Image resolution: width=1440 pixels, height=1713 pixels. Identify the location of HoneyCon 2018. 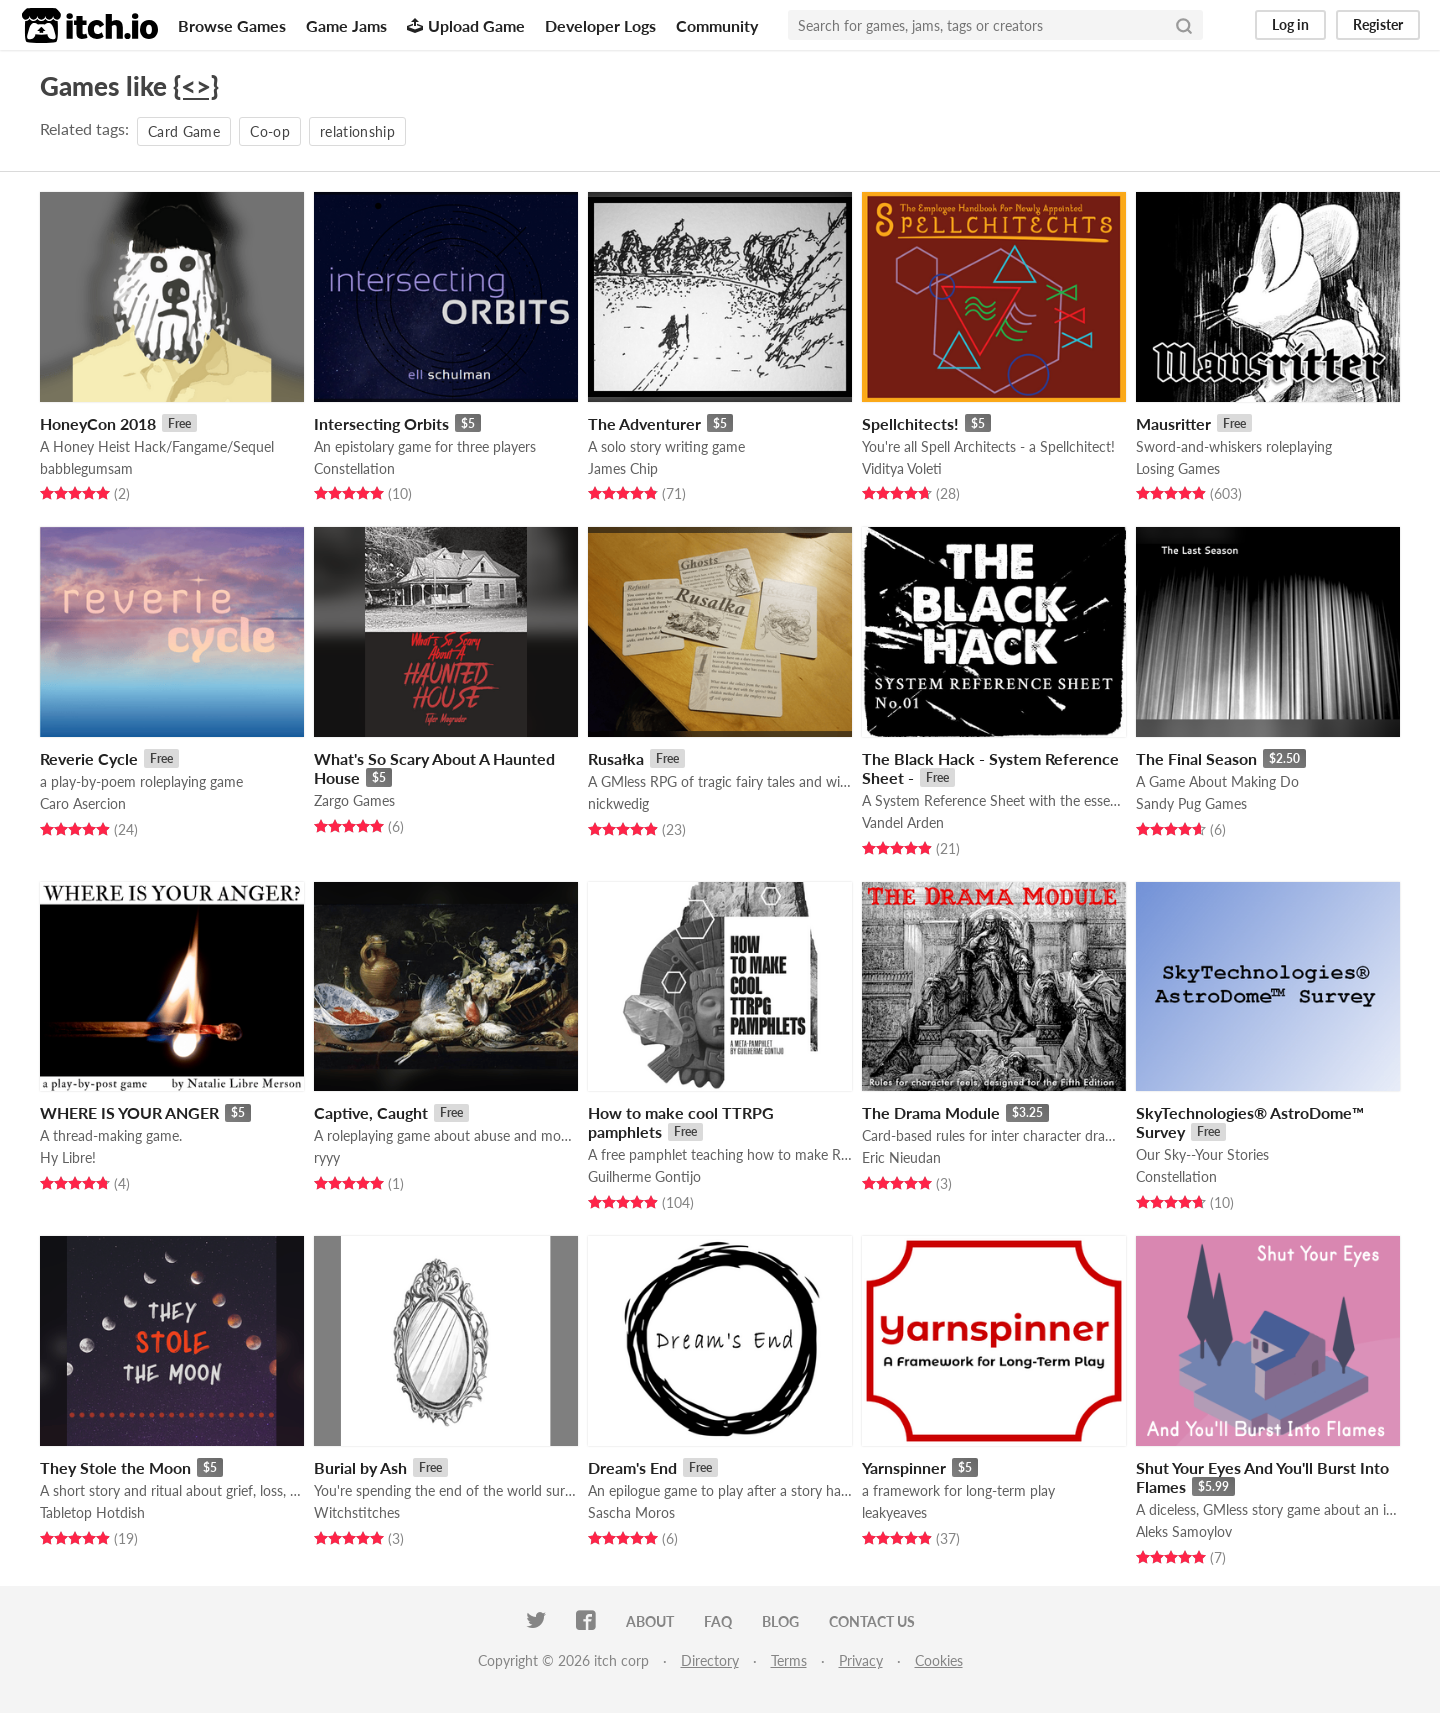
(98, 423).